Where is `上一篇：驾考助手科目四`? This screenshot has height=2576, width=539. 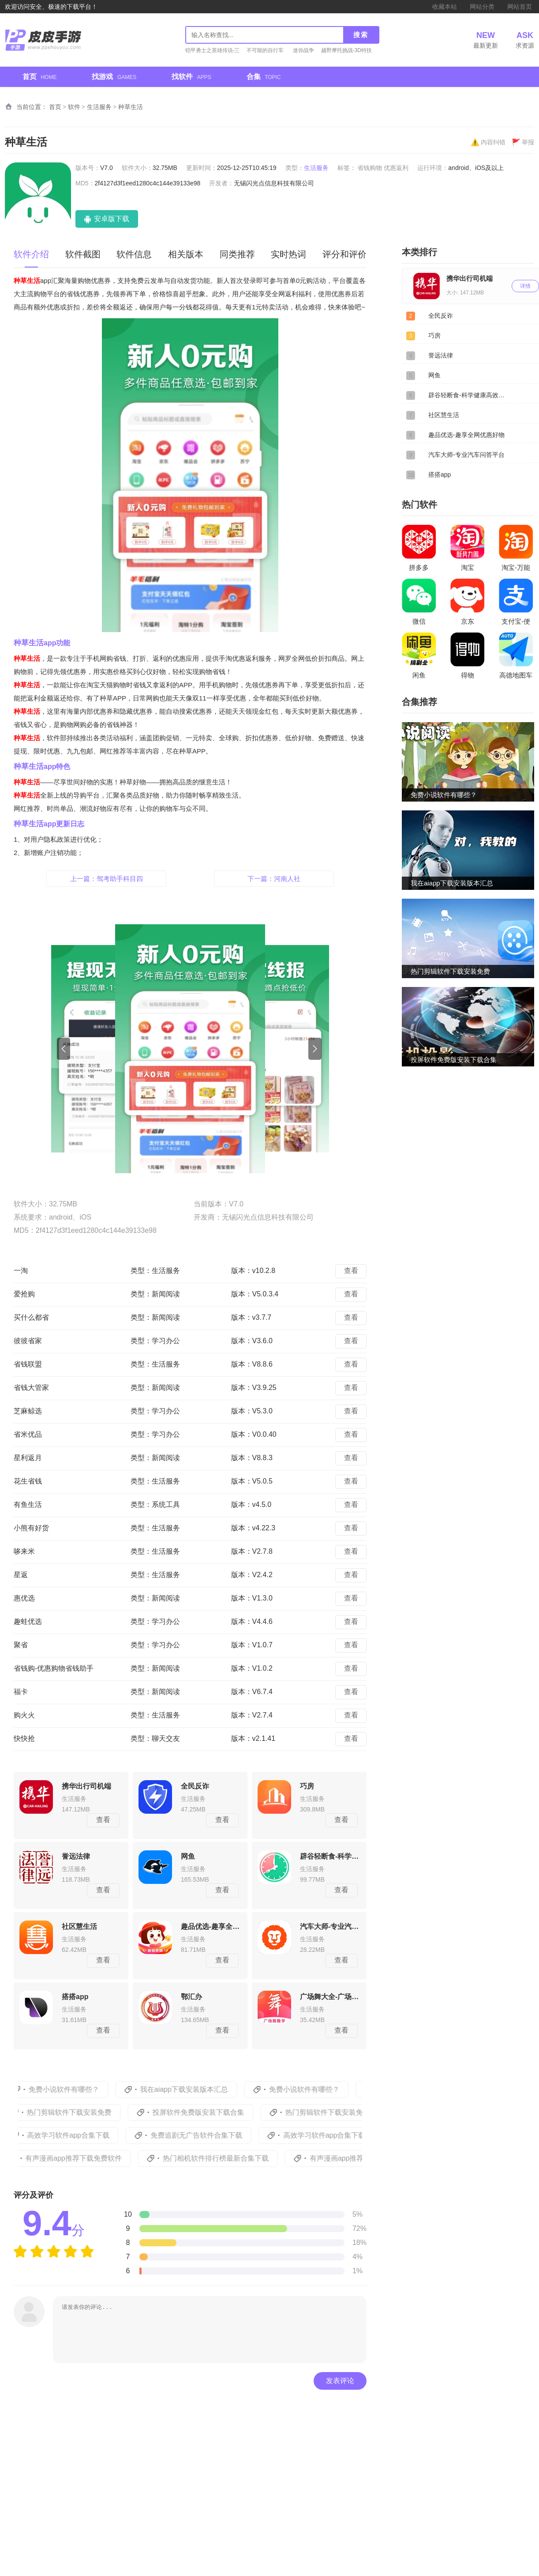
上一篇：驾考助手科目四 is located at coordinates (106, 878).